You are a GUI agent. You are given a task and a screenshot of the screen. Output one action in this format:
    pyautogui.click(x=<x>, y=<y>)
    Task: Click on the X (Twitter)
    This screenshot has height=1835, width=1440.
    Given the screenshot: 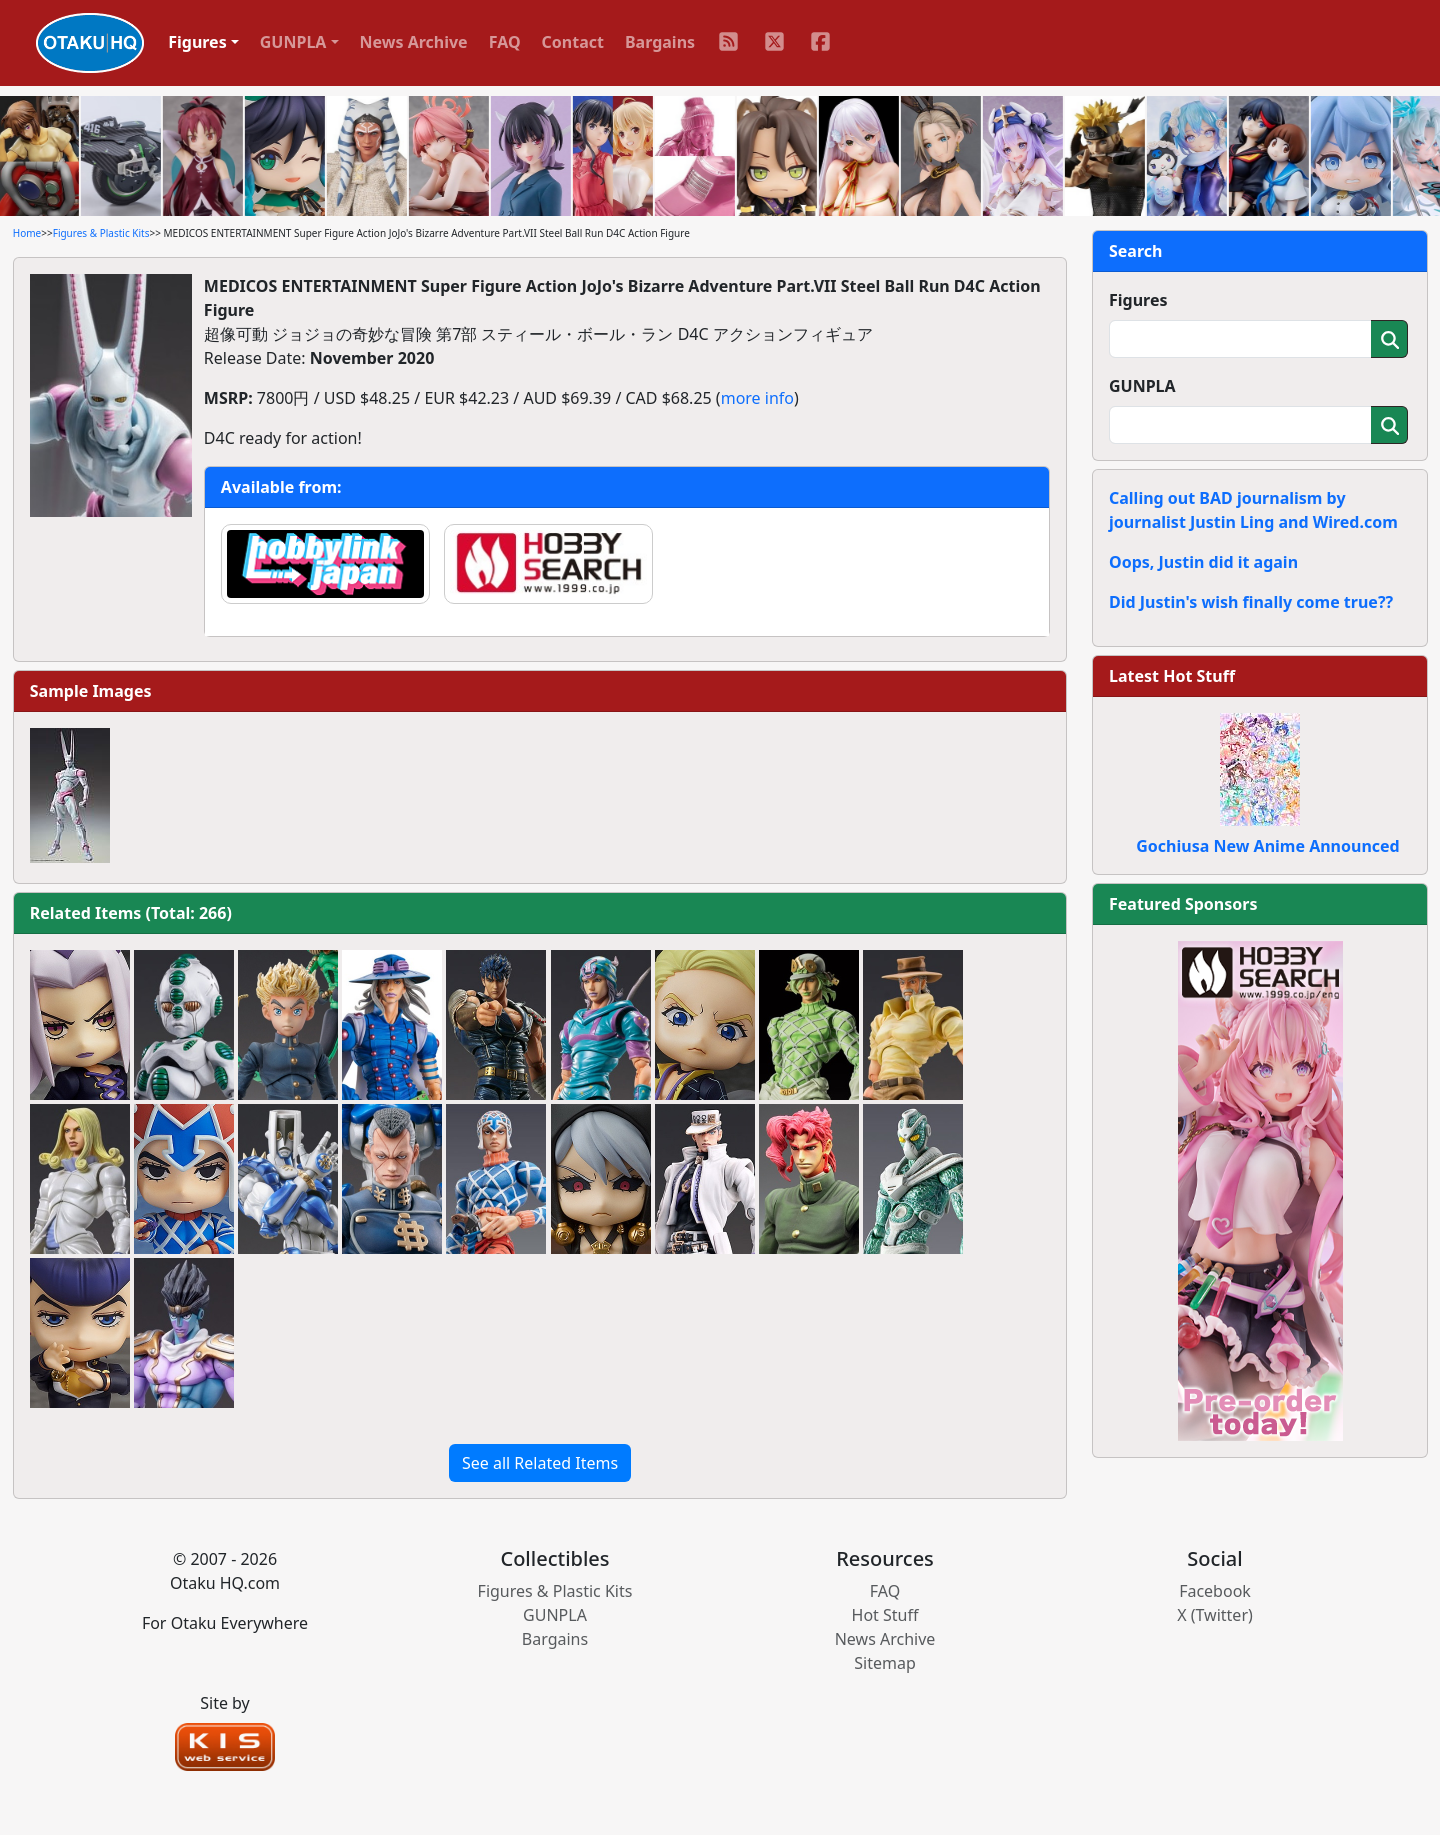 What is the action you would take?
    pyautogui.click(x=1215, y=1615)
    